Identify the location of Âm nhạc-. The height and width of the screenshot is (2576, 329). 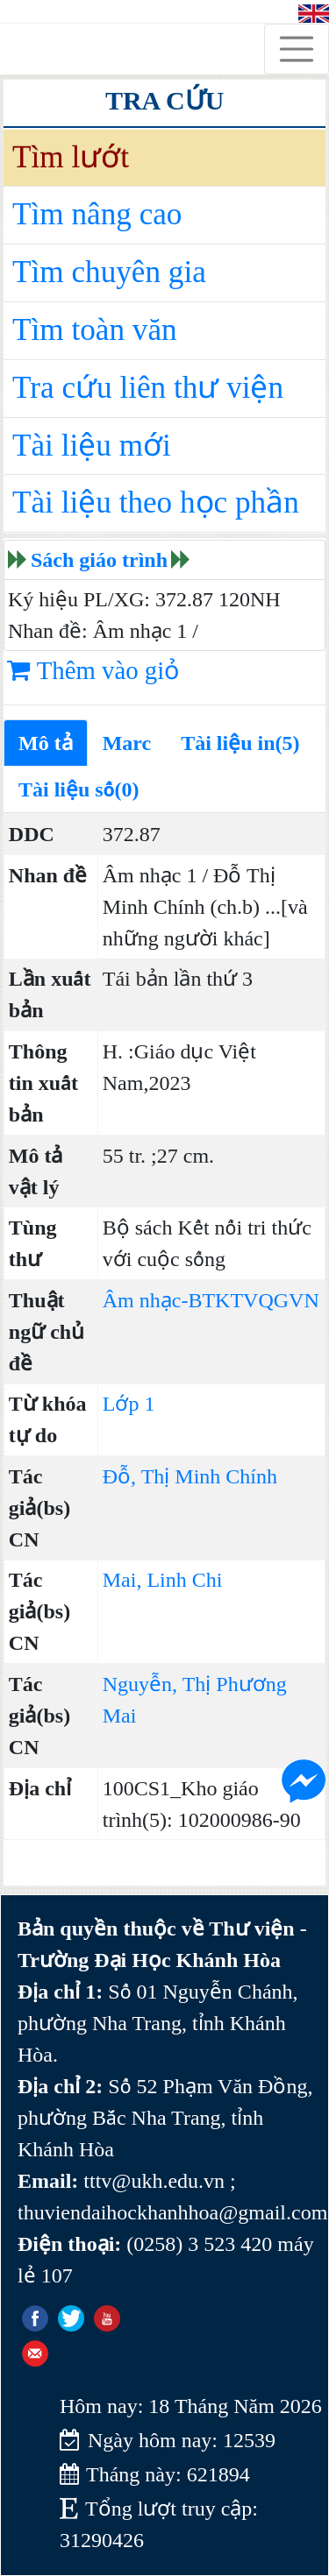
(146, 1300).